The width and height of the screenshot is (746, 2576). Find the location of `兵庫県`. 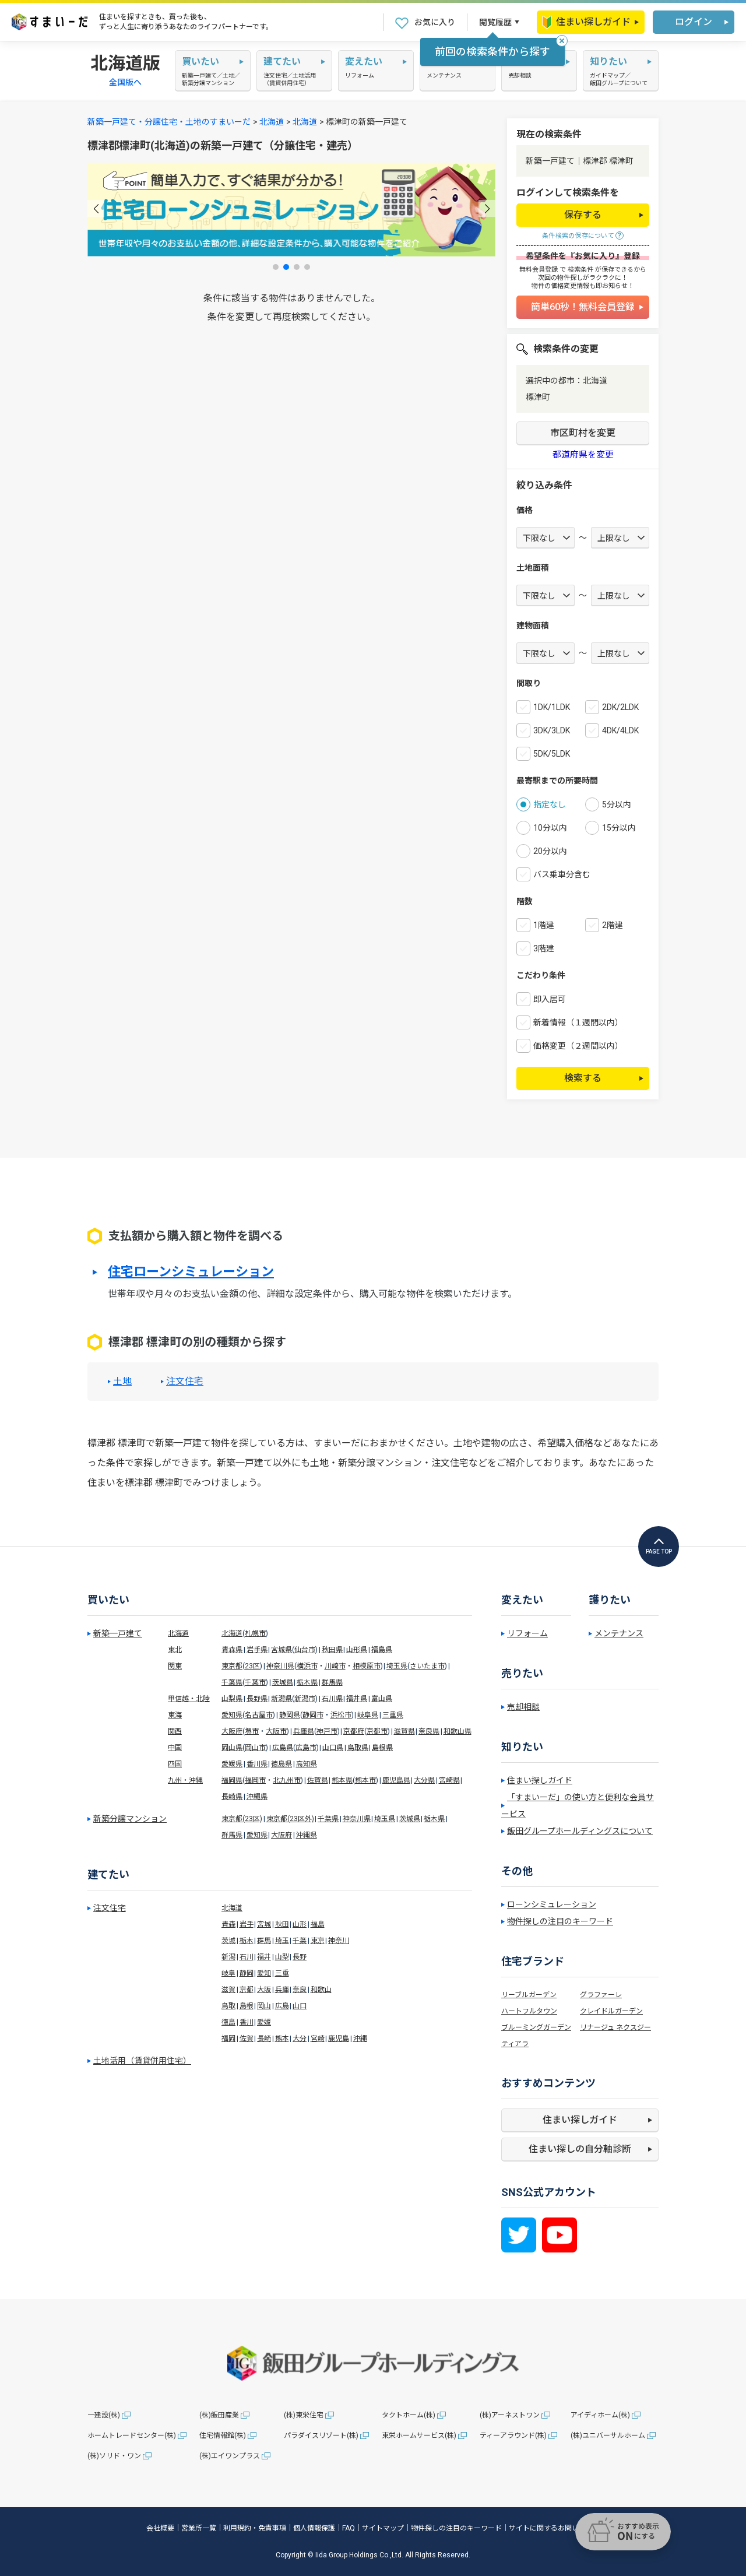

兵庫県 is located at coordinates (303, 1731).